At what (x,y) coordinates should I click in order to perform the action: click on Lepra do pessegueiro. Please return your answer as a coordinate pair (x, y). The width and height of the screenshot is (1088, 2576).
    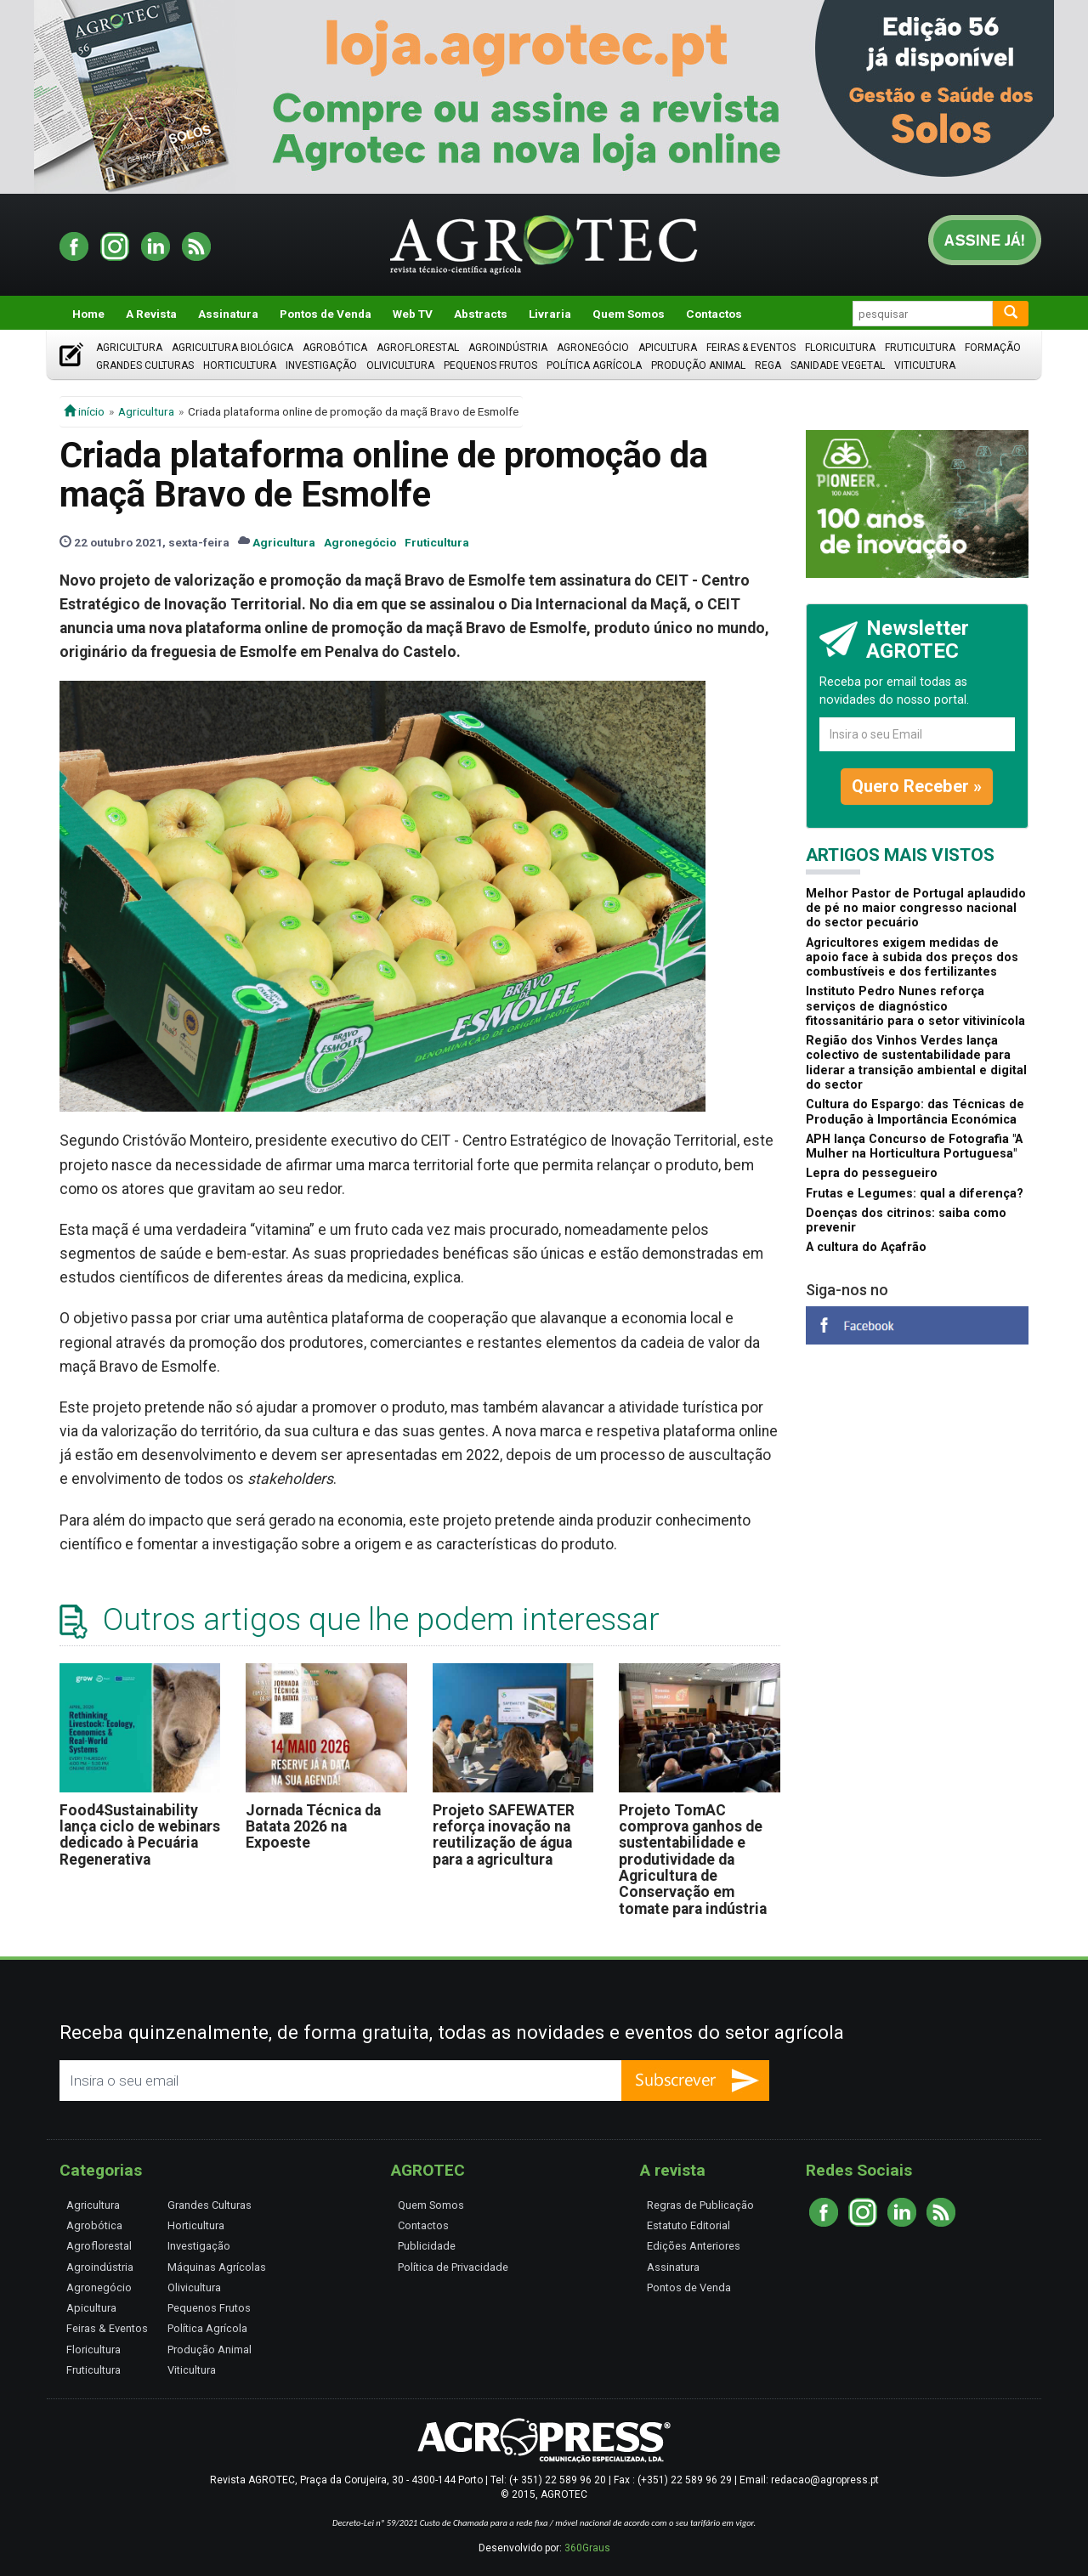
    Looking at the image, I should click on (872, 1173).